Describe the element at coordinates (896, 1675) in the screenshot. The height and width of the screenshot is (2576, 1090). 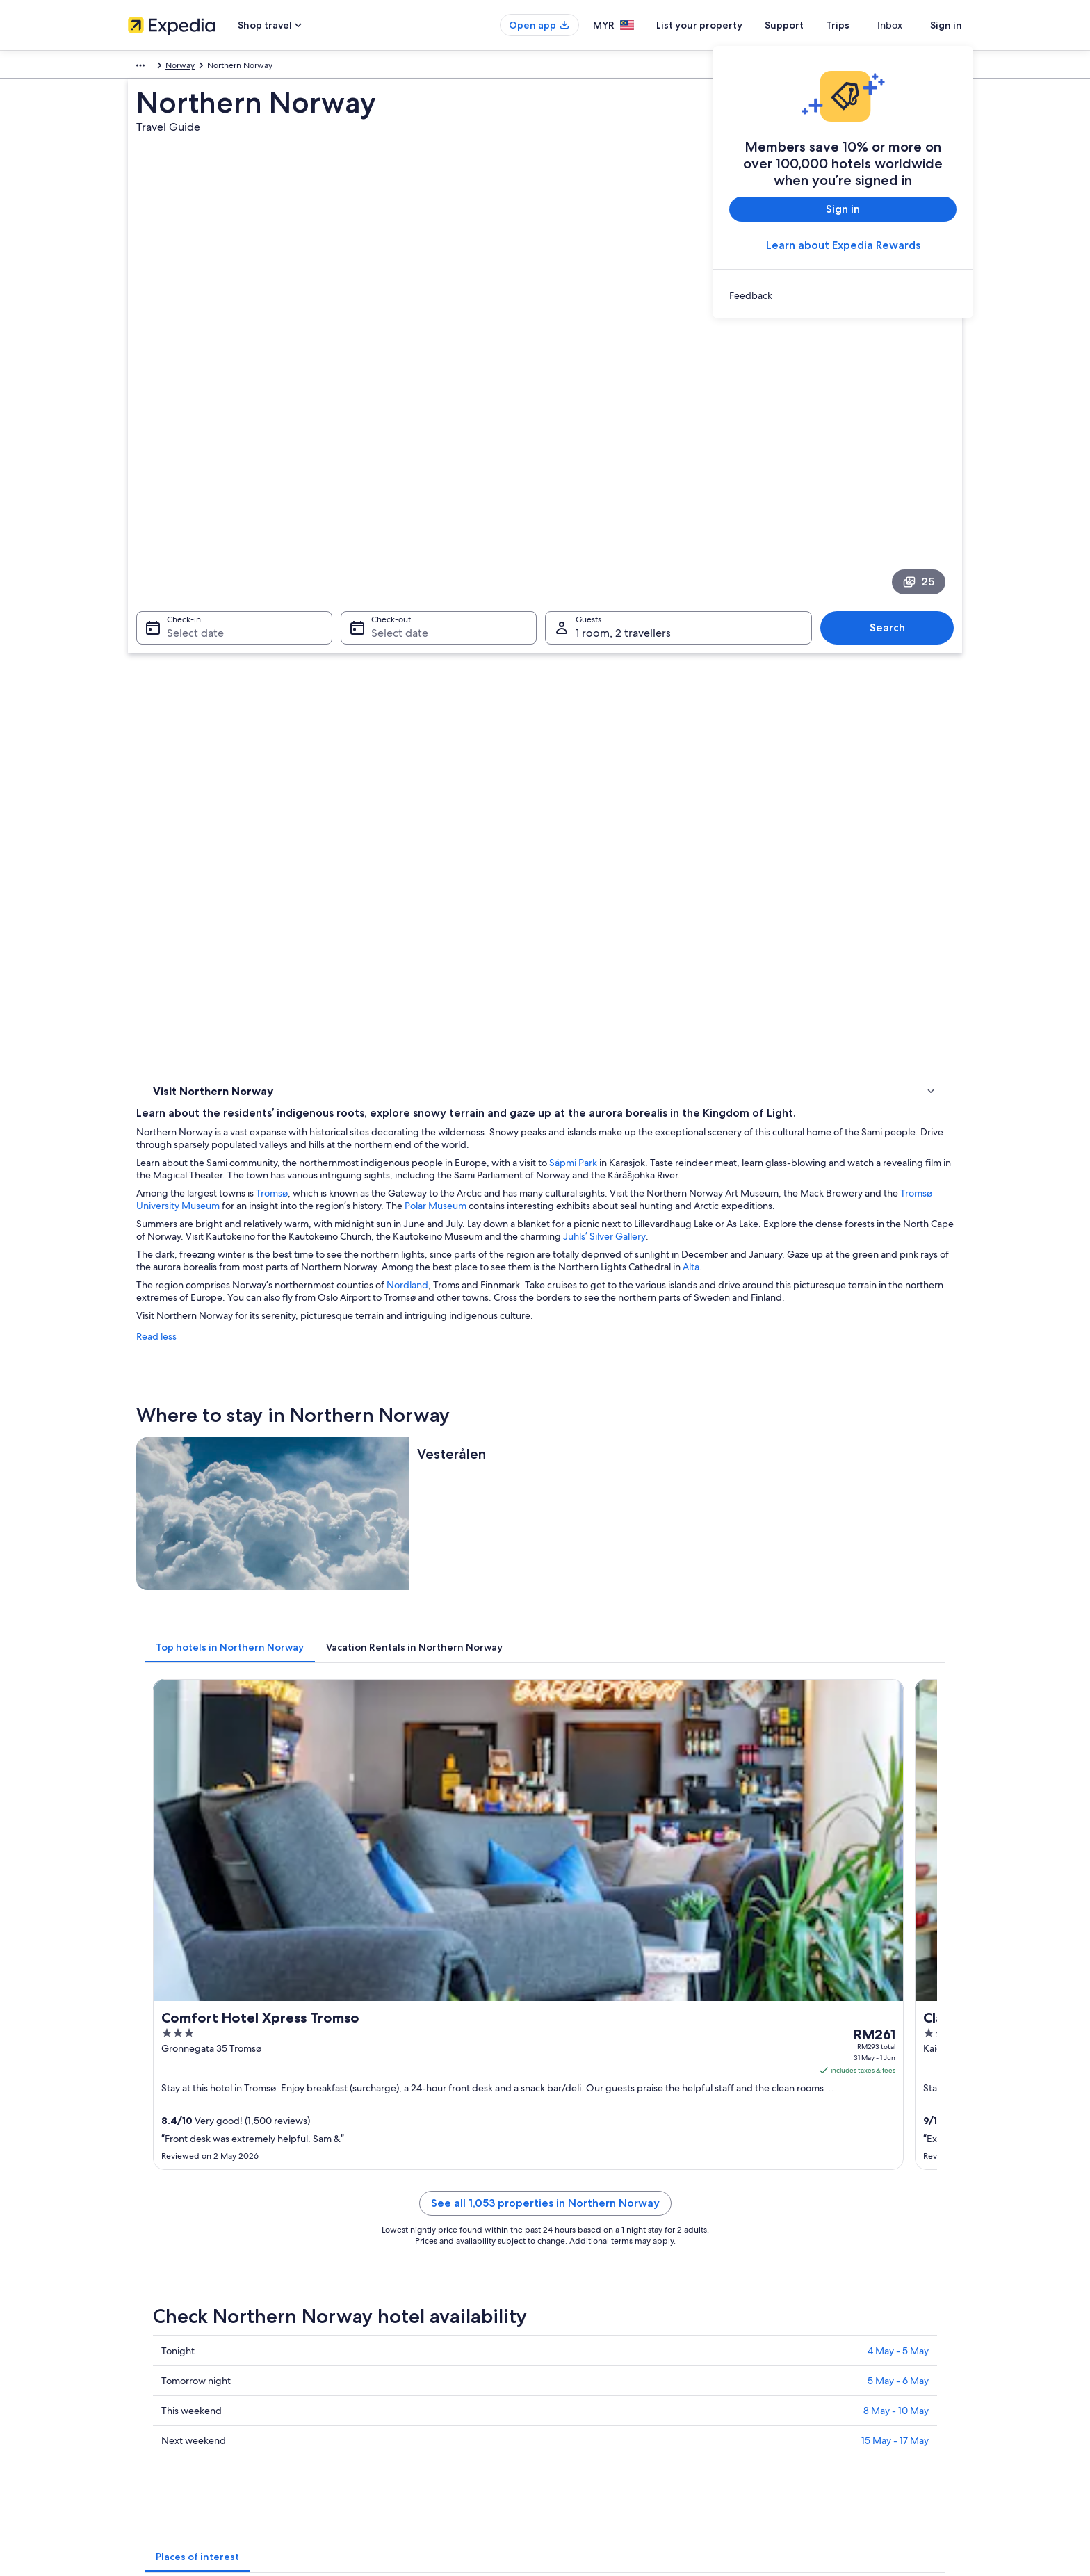
I see `8 May - 10 May` at that location.